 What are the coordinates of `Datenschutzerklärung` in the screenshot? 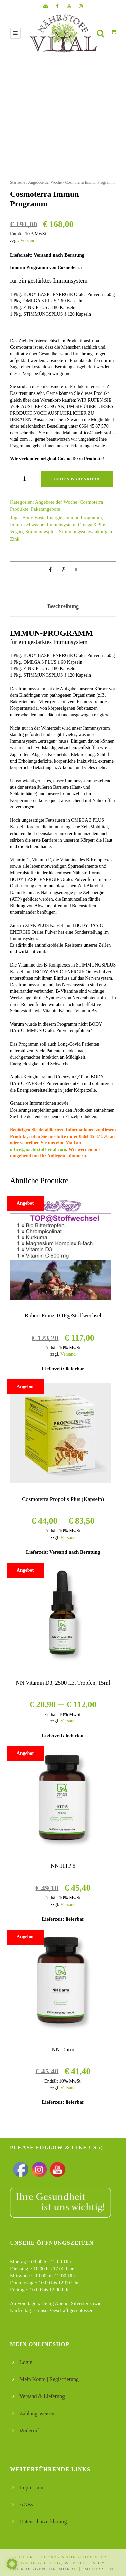 It's located at (43, 2521).